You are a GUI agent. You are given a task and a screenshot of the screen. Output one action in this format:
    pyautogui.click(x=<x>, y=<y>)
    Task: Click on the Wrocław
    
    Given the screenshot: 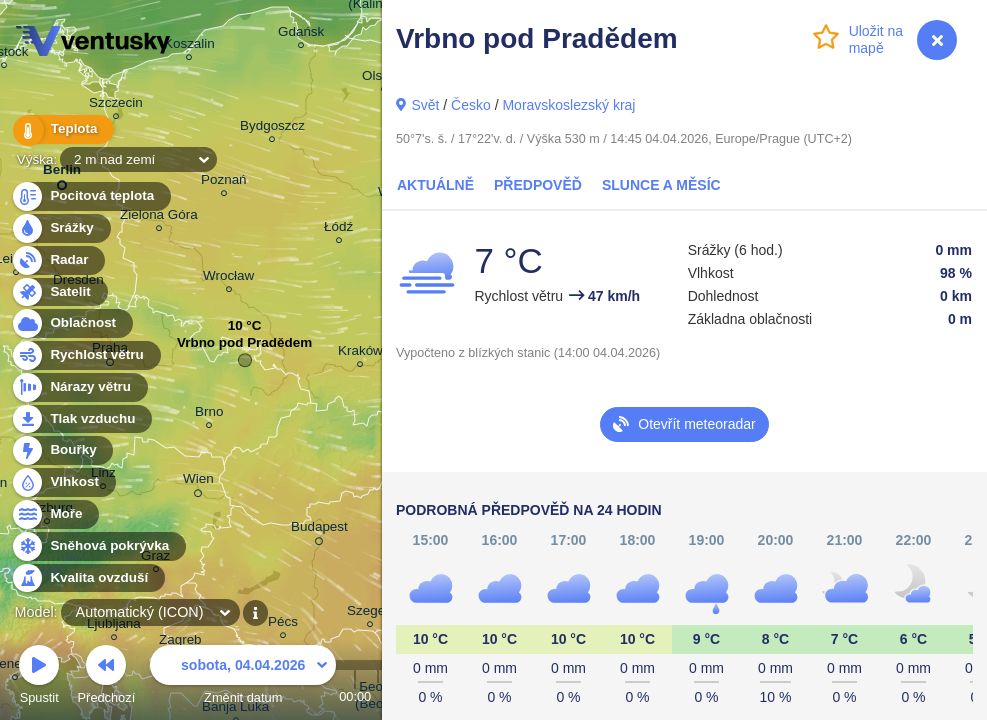 What is the action you would take?
    pyautogui.click(x=228, y=278)
    